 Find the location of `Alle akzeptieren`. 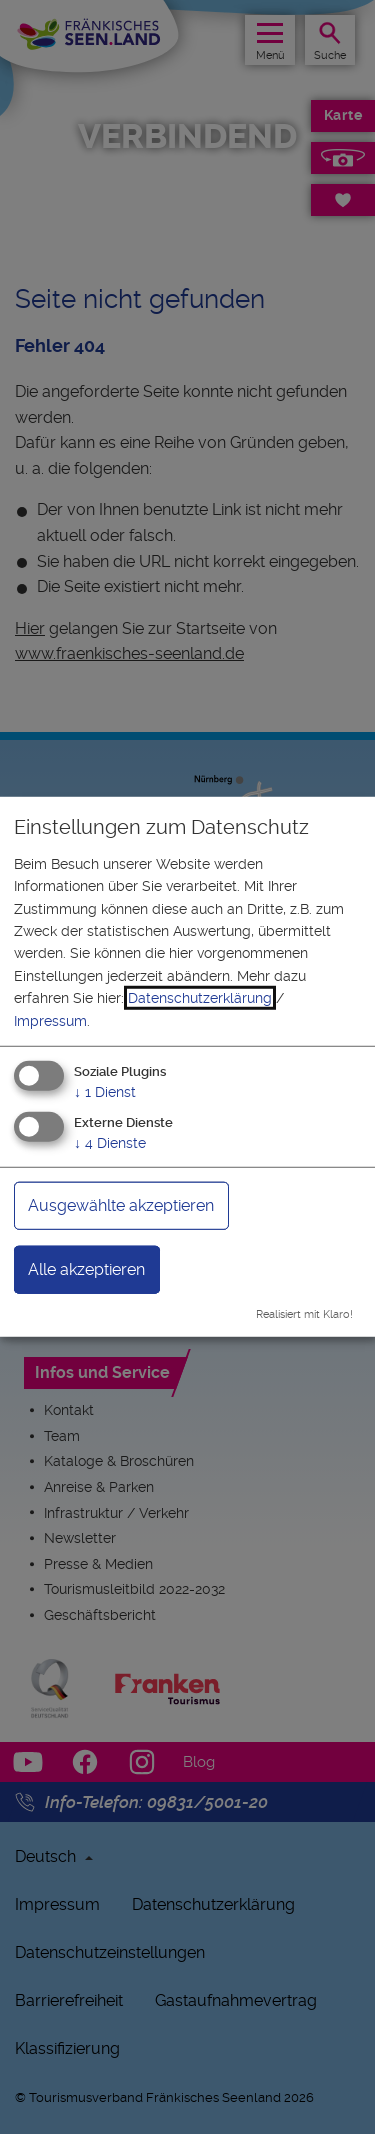

Alle akzeptieren is located at coordinates (86, 1268).